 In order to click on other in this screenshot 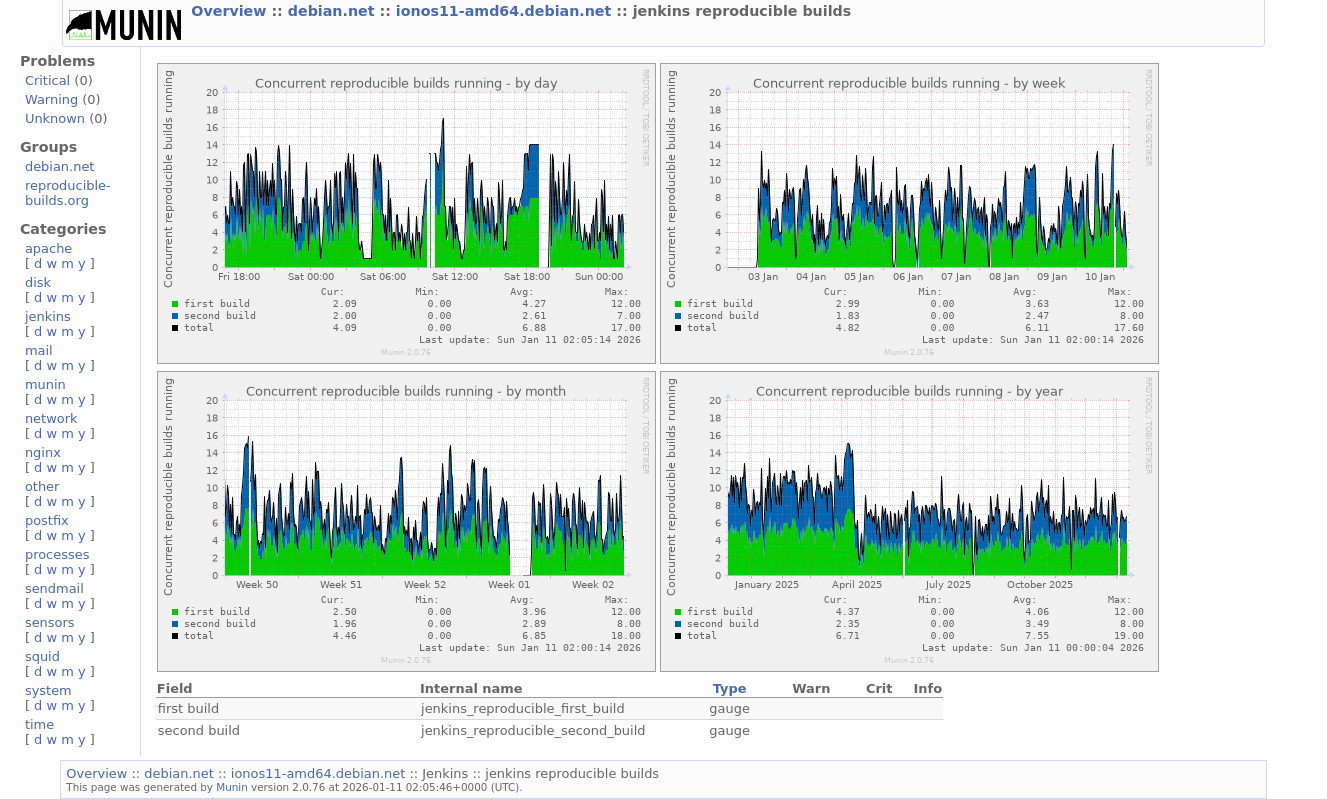, I will do `click(42, 486)`.